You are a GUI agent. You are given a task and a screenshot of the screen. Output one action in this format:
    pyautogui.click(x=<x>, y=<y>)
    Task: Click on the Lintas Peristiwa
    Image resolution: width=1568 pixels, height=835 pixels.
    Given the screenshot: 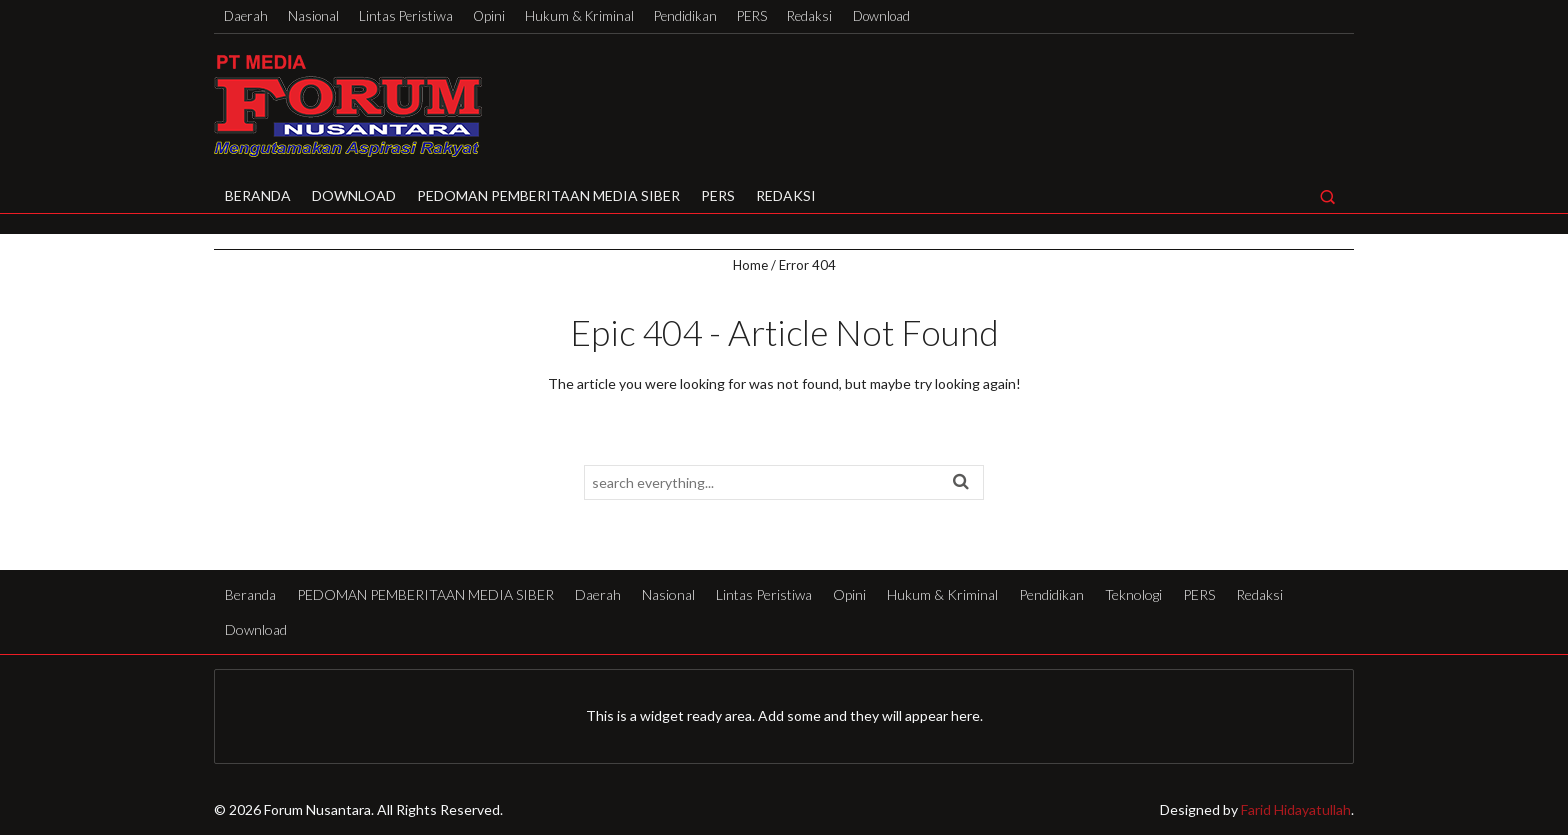 What is the action you would take?
    pyautogui.click(x=406, y=16)
    